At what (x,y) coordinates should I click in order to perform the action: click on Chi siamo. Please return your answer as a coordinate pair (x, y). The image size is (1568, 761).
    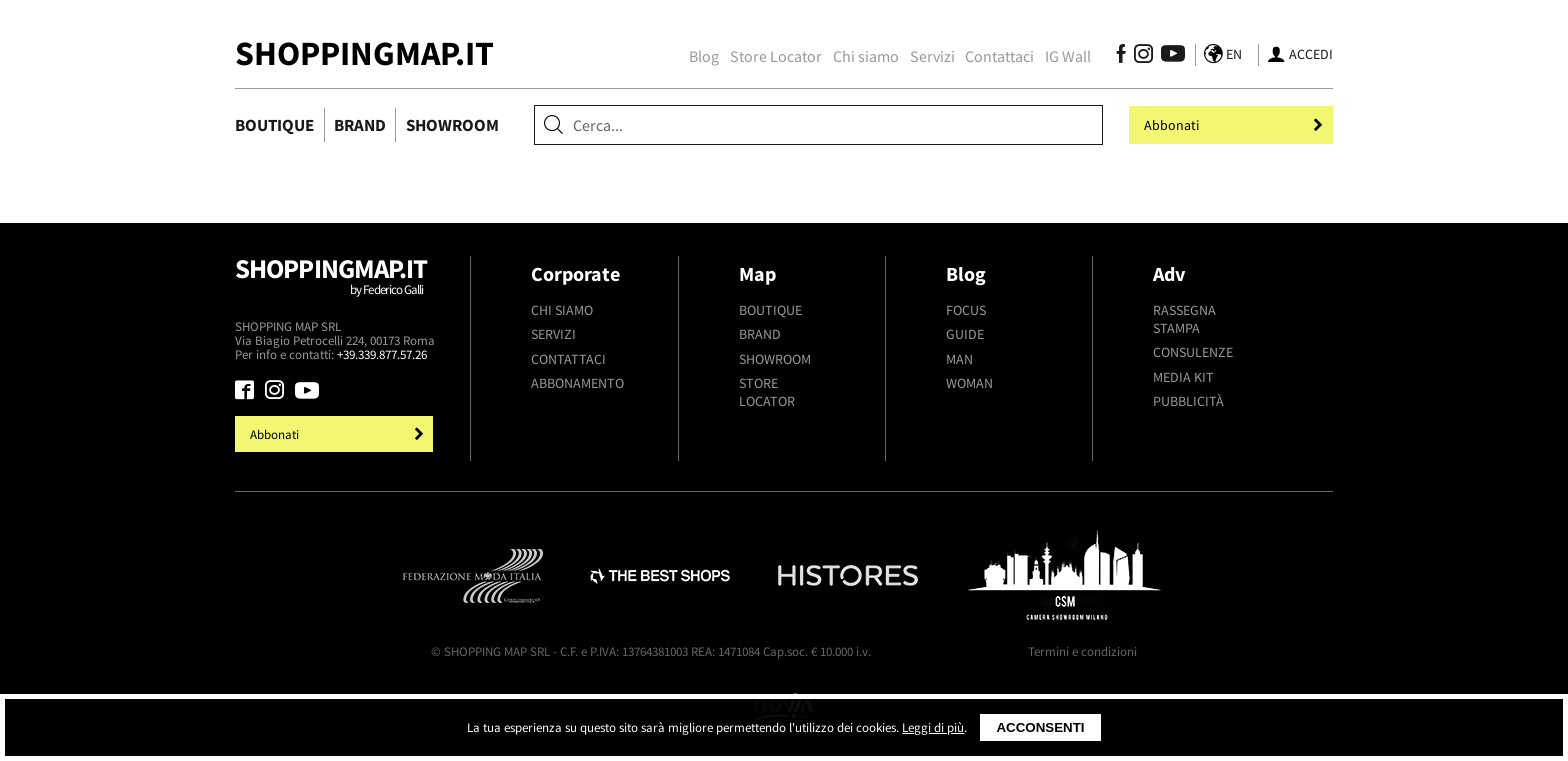
    Looking at the image, I should click on (866, 56).